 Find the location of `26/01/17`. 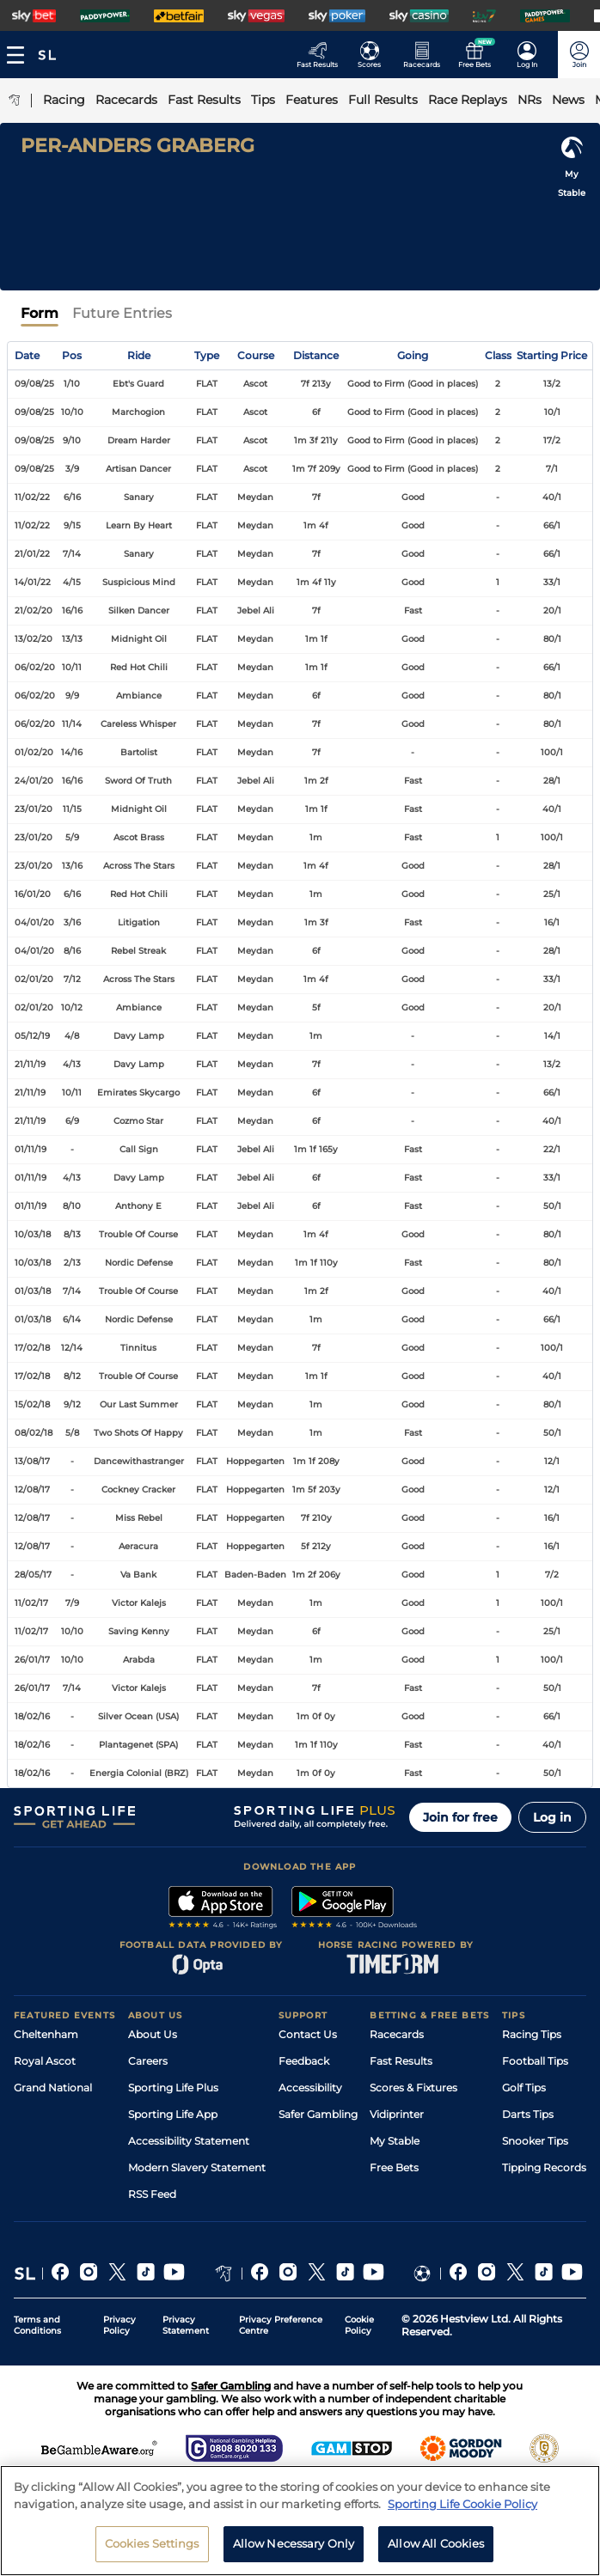

26/01/17 is located at coordinates (32, 1659).